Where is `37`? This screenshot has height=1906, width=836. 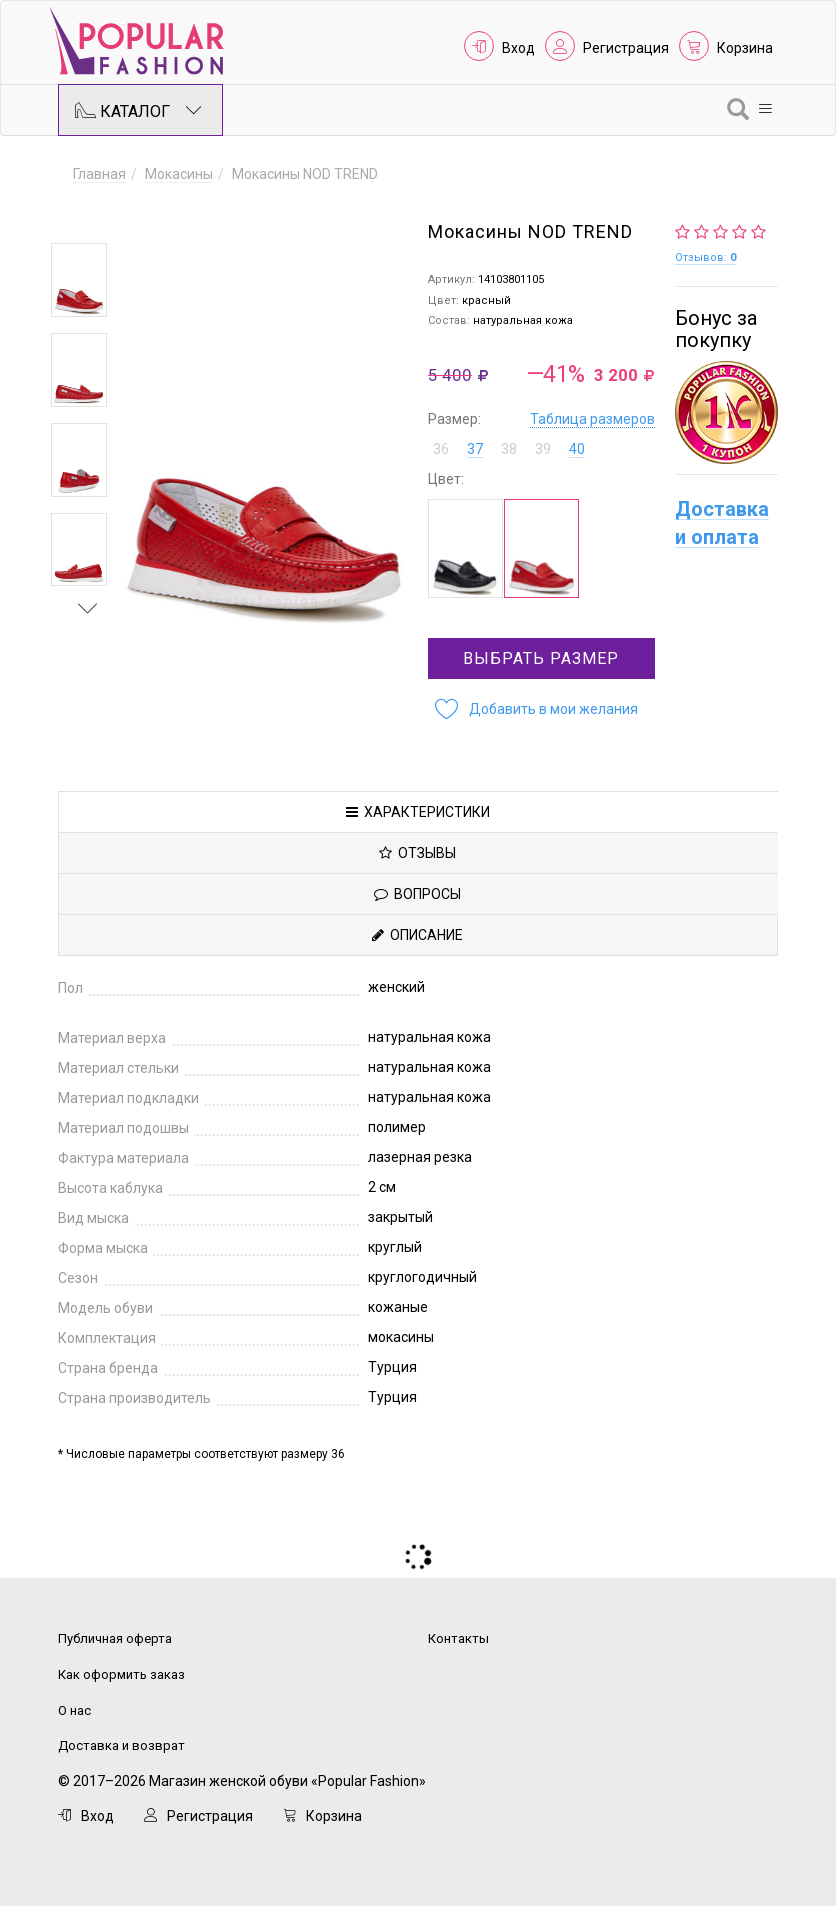
37 is located at coordinates (475, 449).